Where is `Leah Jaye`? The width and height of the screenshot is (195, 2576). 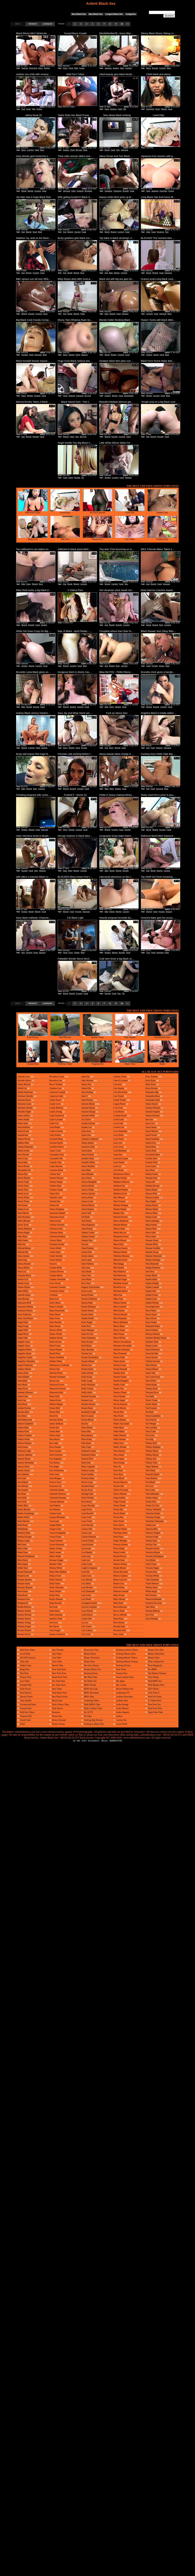 Leah Jaye is located at coordinates (86, 1556).